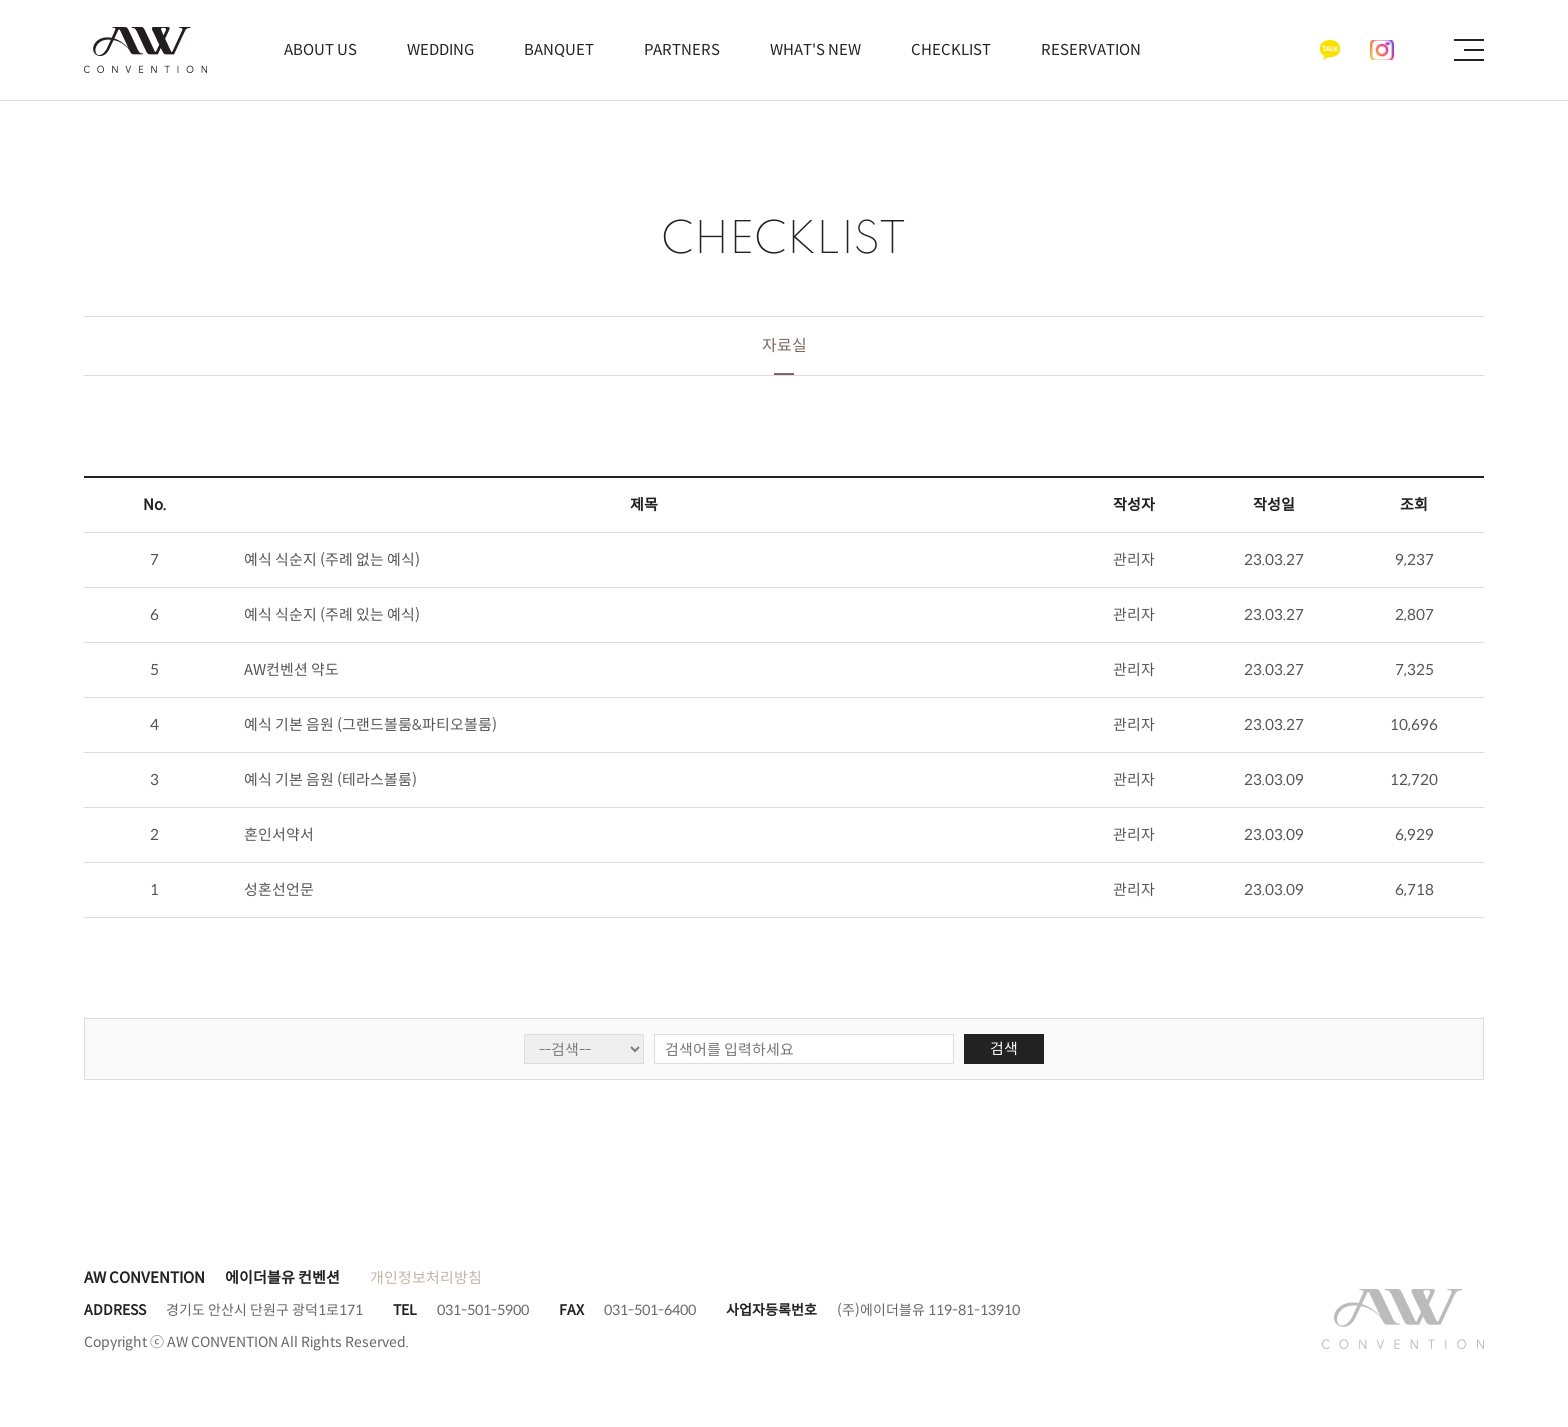 This screenshot has height=1427, width=1568. I want to click on 혼인서약서, so click(279, 834).